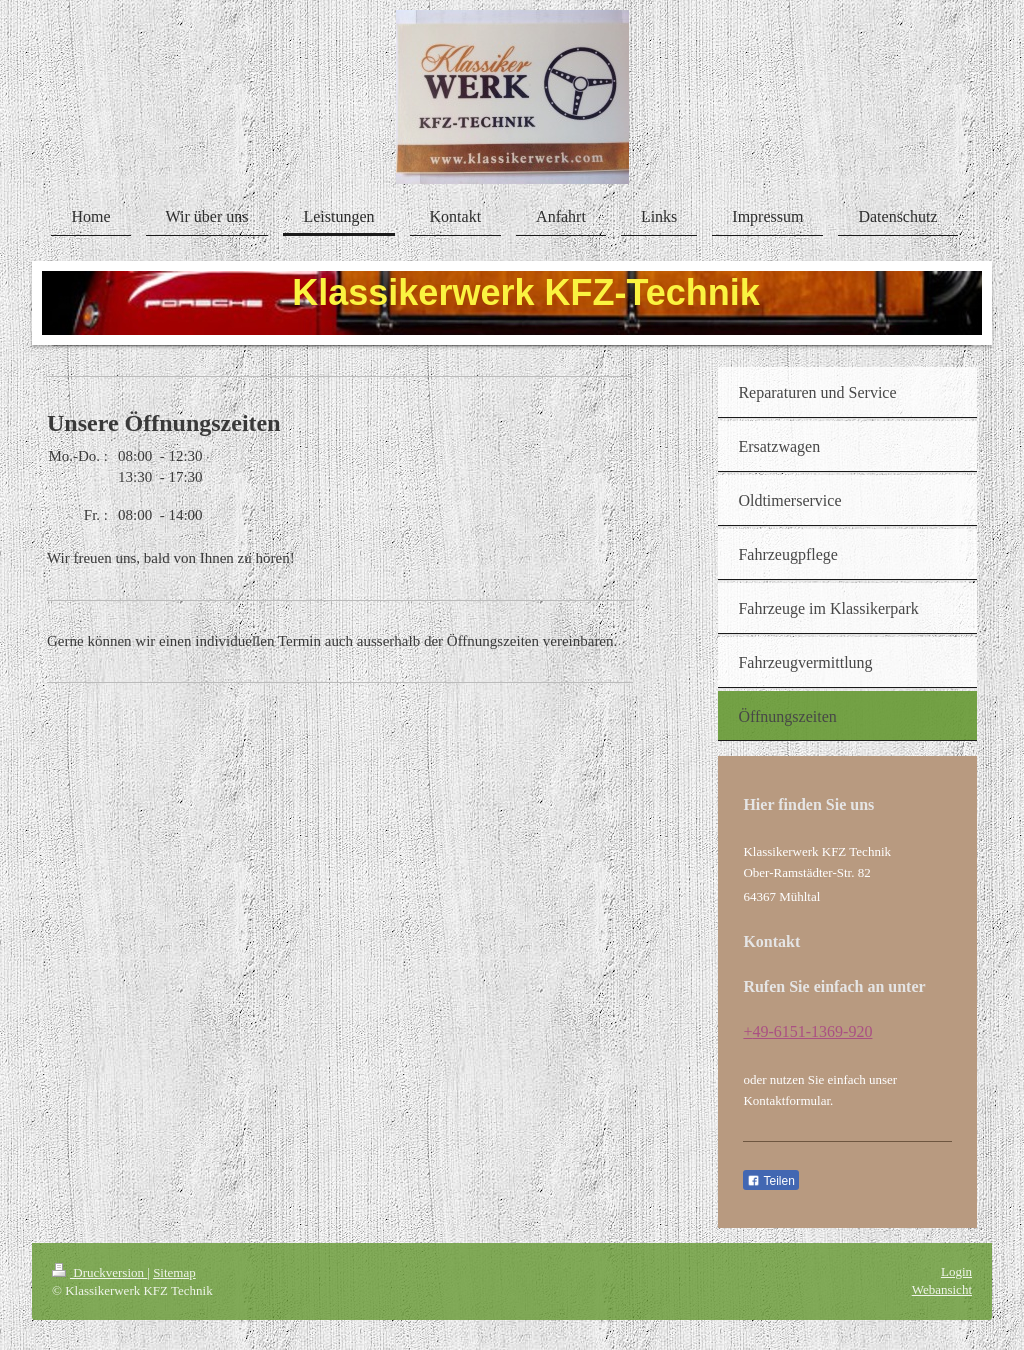 This screenshot has width=1024, height=1350. Describe the element at coordinates (956, 1271) in the screenshot. I see `Login` at that location.